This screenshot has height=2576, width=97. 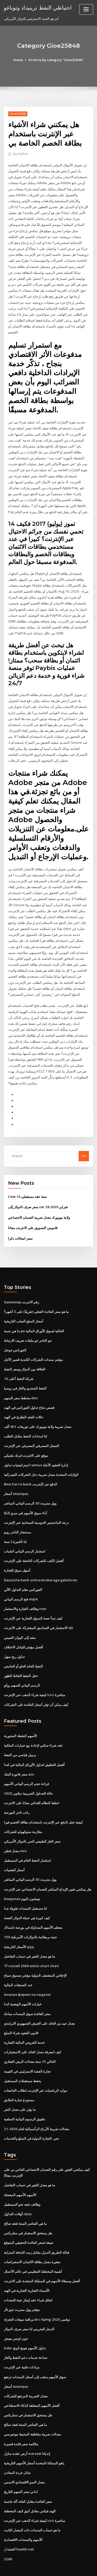 I want to click on مؤشر سندات الشركات الكندية قصير الأجل, so click(x=33, y=1346).